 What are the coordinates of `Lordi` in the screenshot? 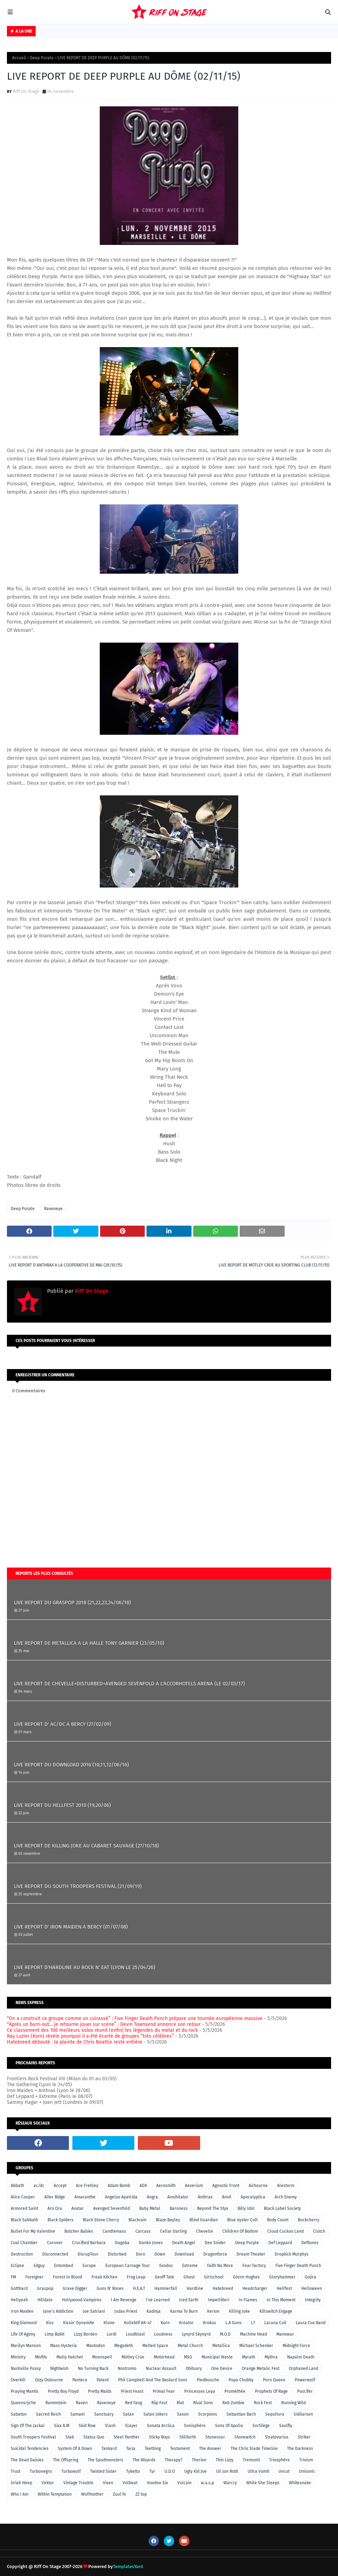 It's located at (111, 2334).